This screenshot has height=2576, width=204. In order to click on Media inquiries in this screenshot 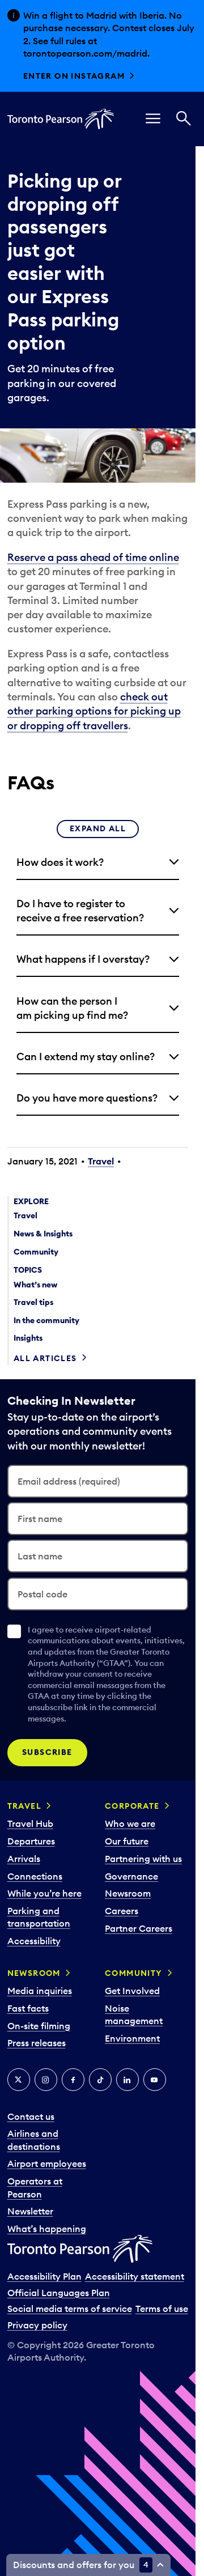, I will do `click(39, 1990)`.